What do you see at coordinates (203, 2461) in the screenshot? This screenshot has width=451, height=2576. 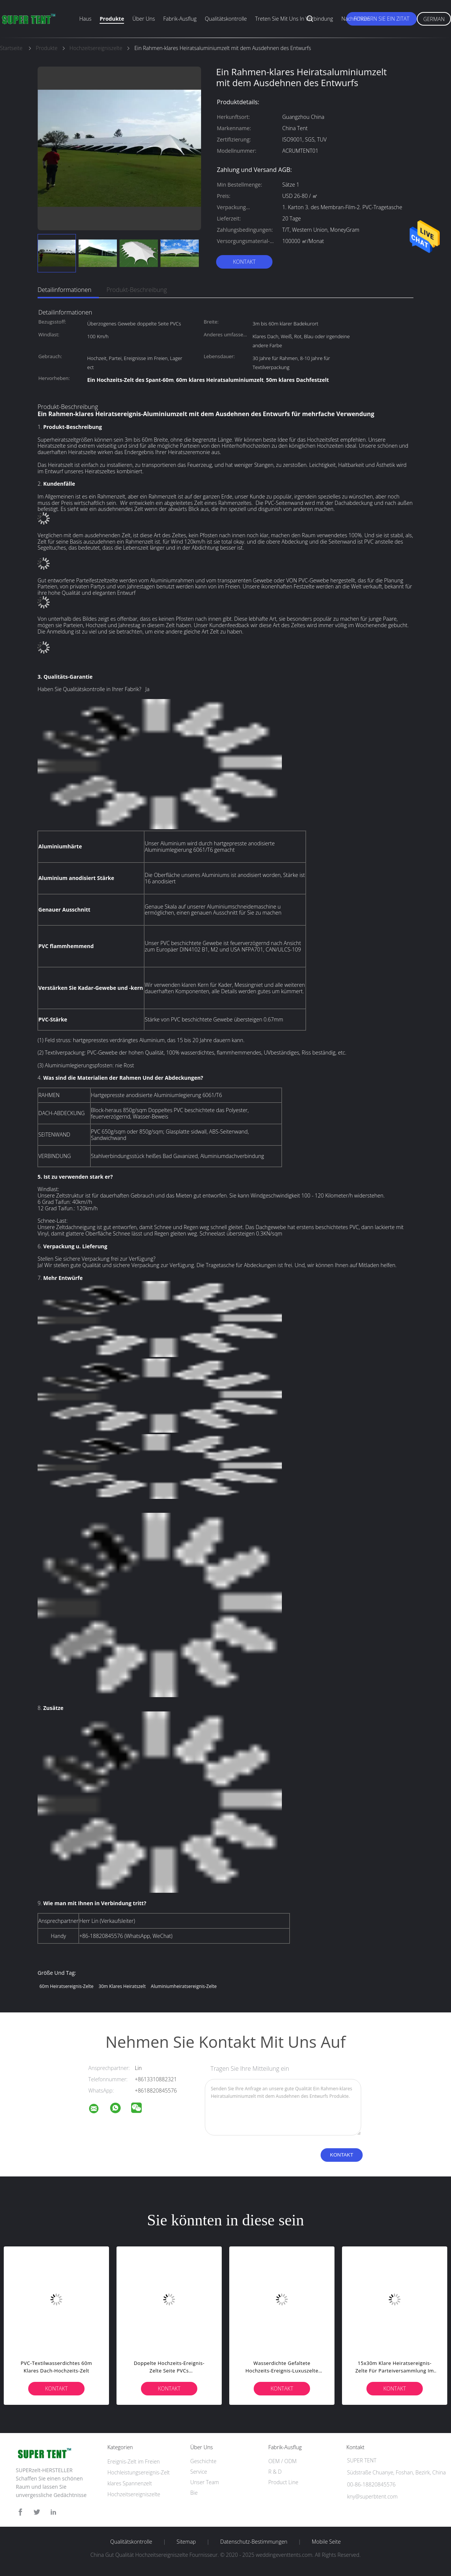 I see `Geschichte` at bounding box center [203, 2461].